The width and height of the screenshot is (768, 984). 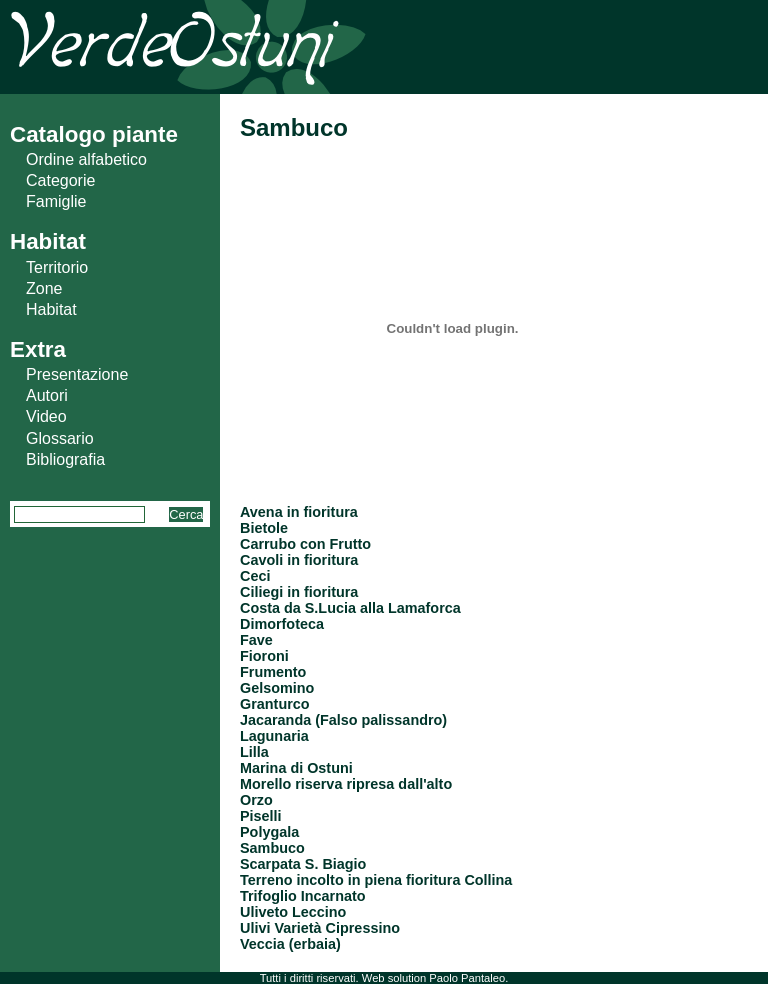 What do you see at coordinates (303, 864) in the screenshot?
I see `Scarpata S. Biagio` at bounding box center [303, 864].